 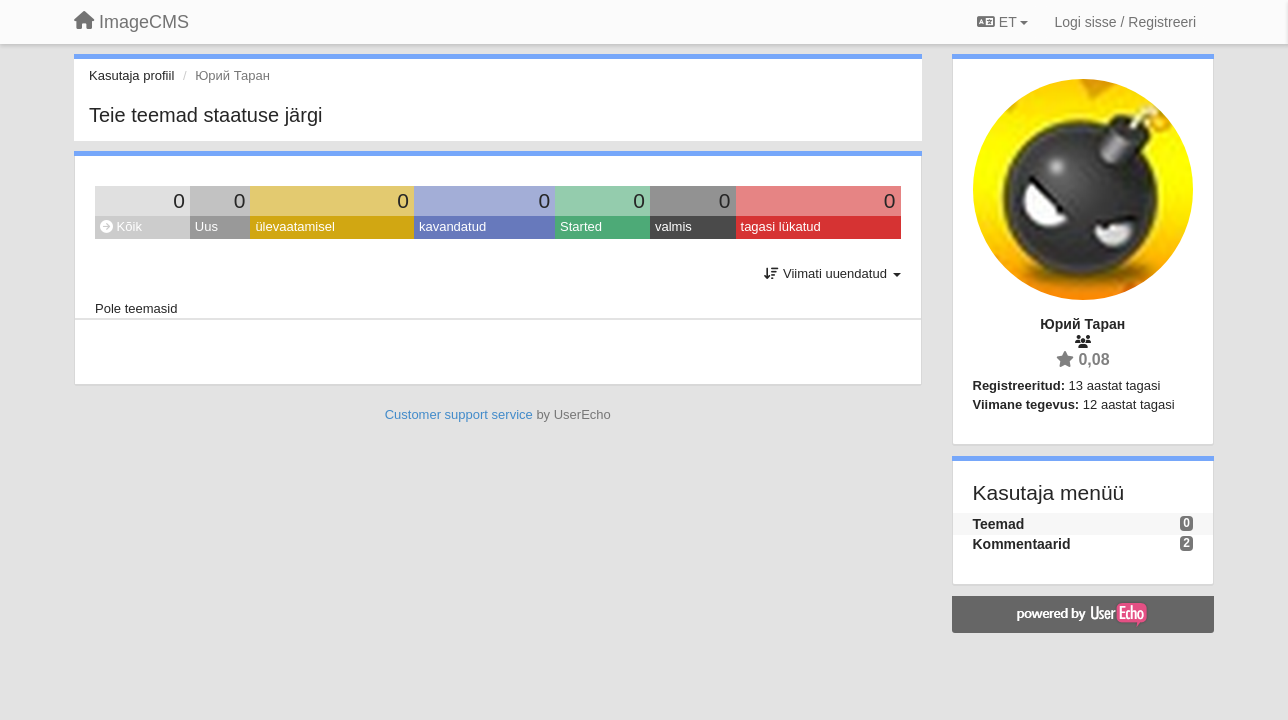 I want to click on tagasi lükatud, so click(x=781, y=226).